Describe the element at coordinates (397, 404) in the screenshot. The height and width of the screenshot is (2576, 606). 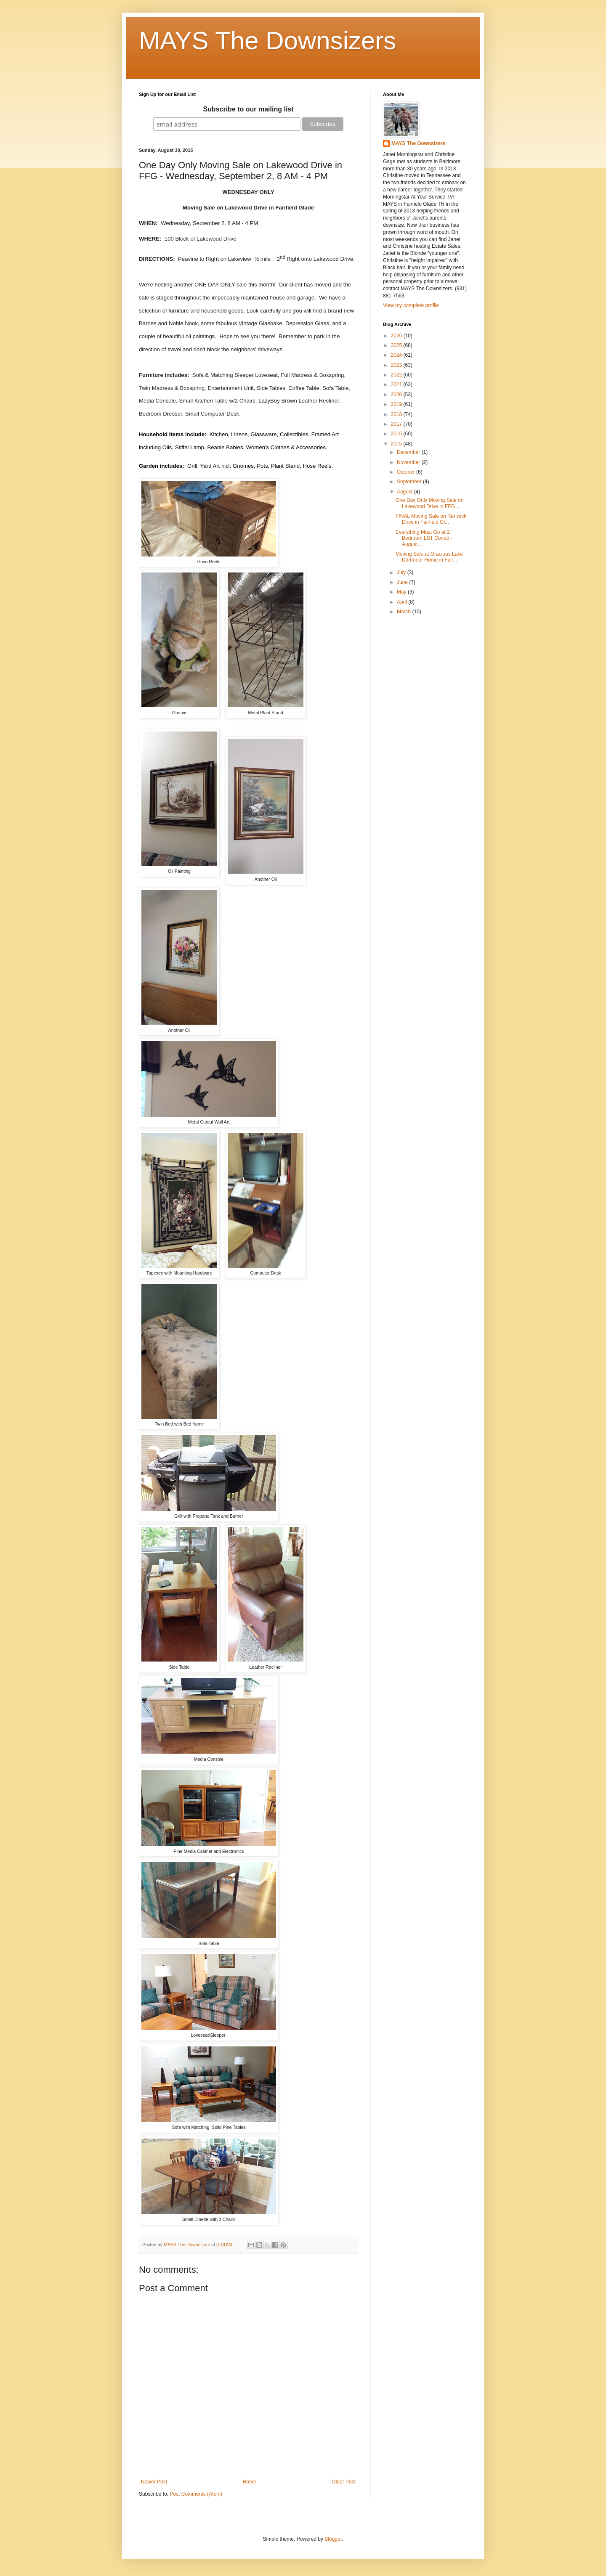
I see `2019` at that location.